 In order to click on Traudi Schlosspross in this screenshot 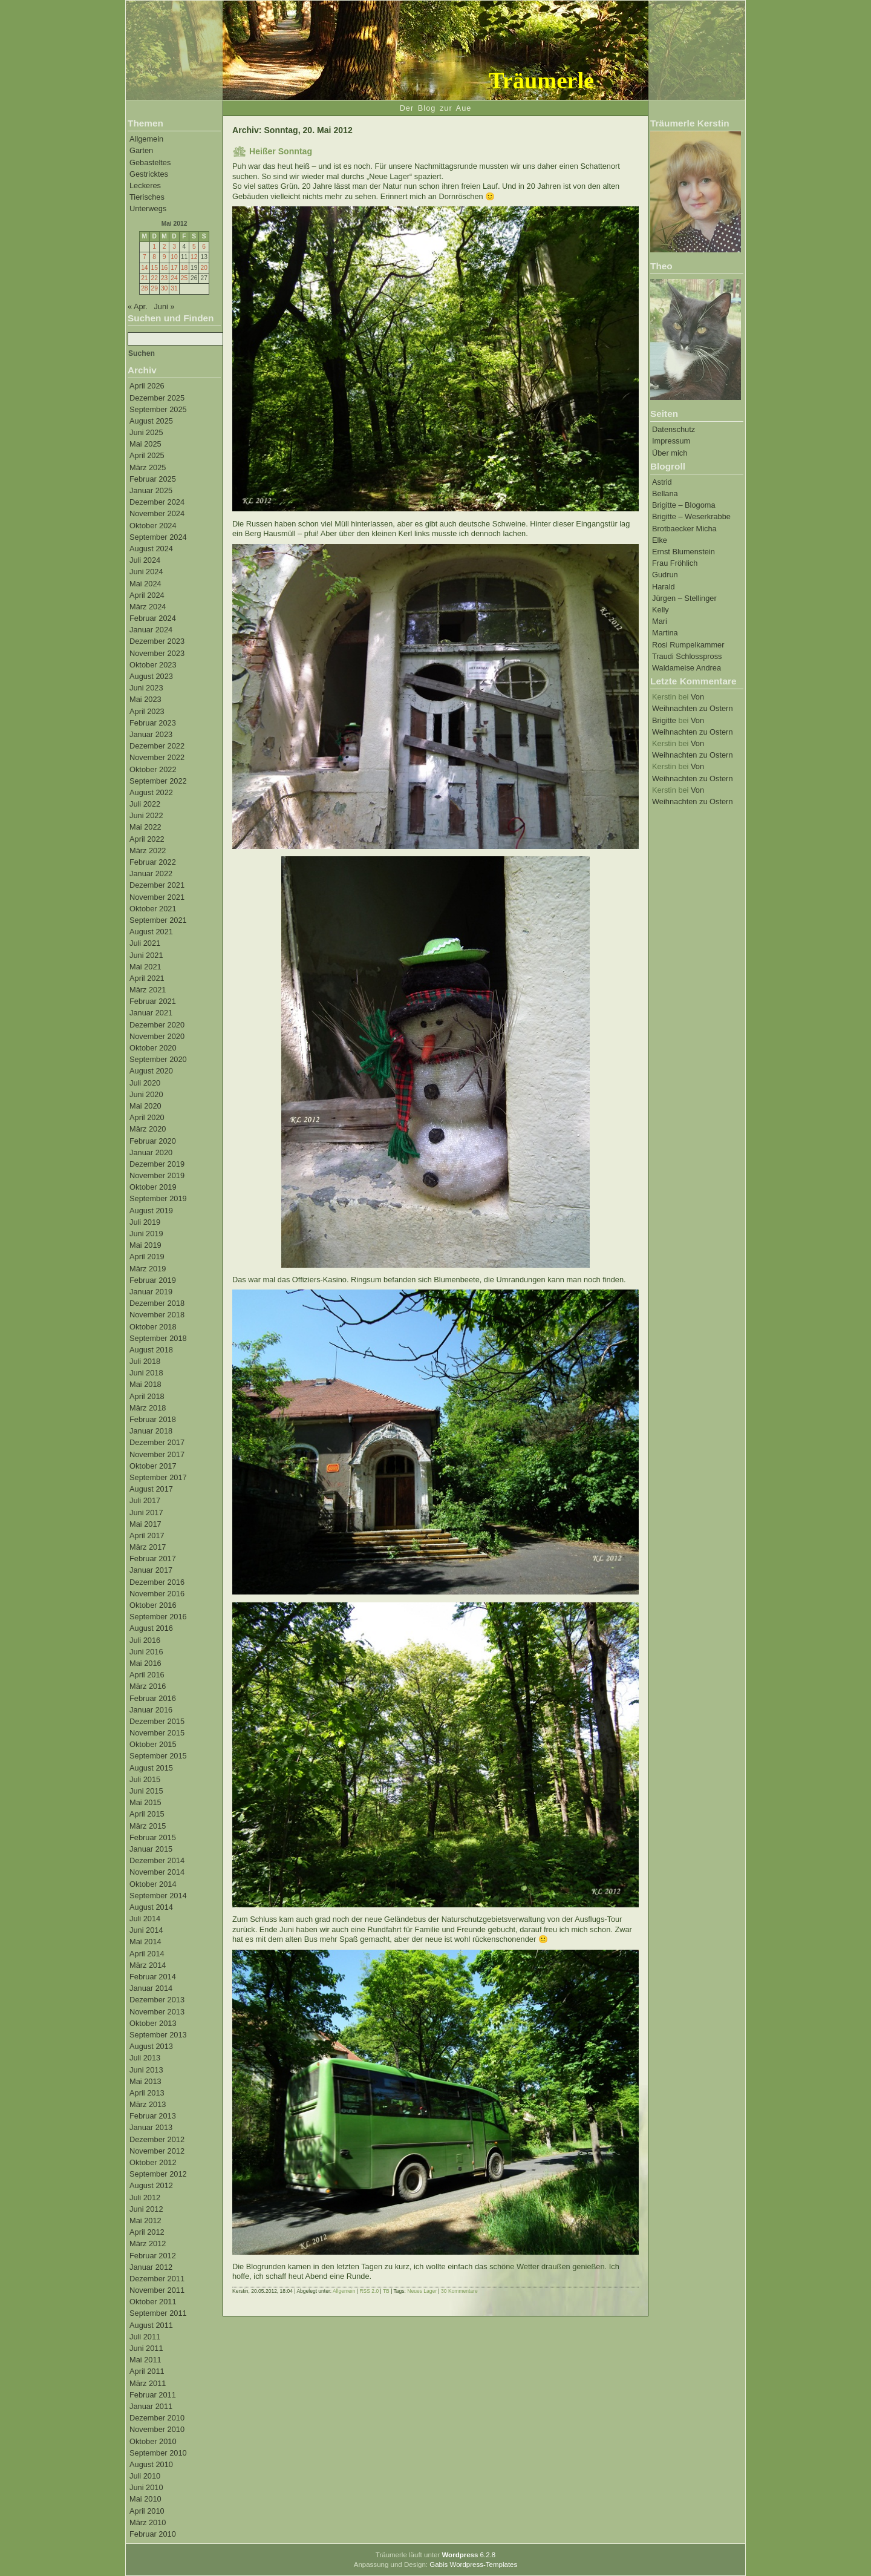, I will do `click(687, 656)`.